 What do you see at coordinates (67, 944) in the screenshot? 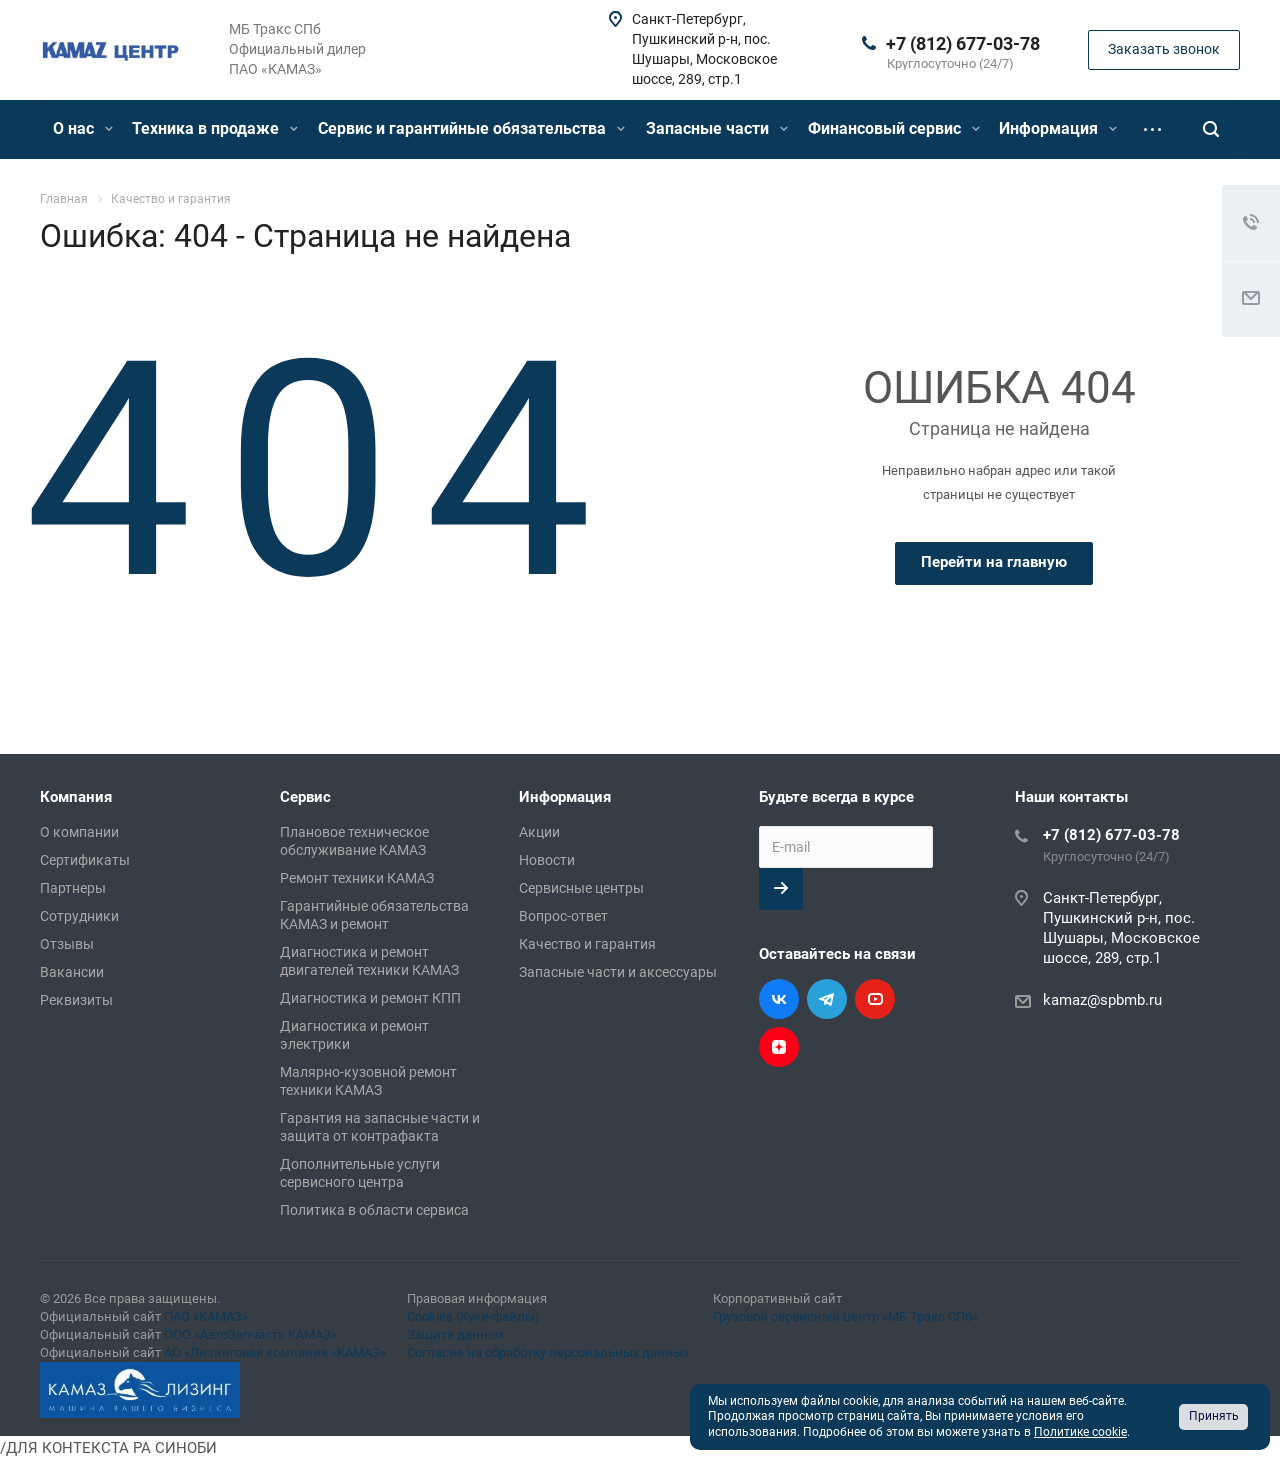
I see `Отзывы` at bounding box center [67, 944].